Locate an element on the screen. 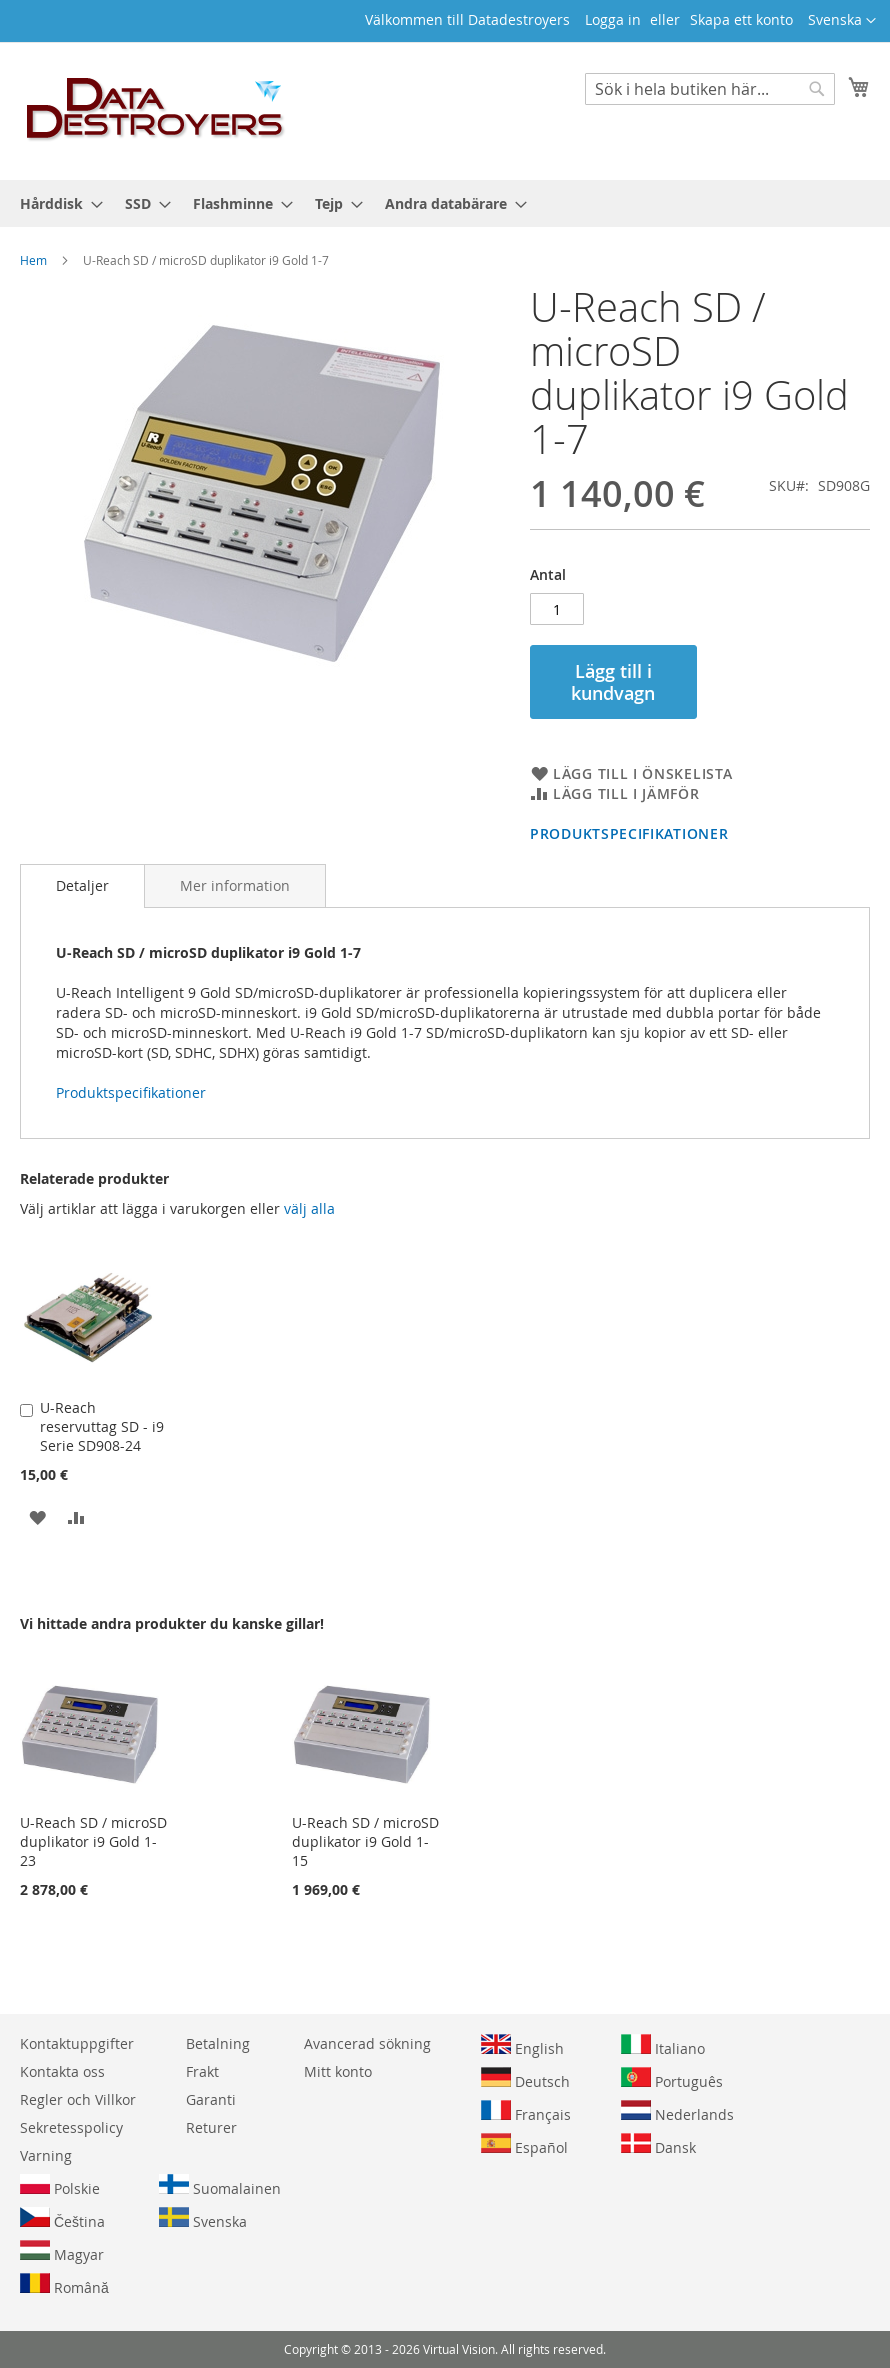 This screenshot has height=2368, width=890. [menuitem] is located at coordinates (55, 203).